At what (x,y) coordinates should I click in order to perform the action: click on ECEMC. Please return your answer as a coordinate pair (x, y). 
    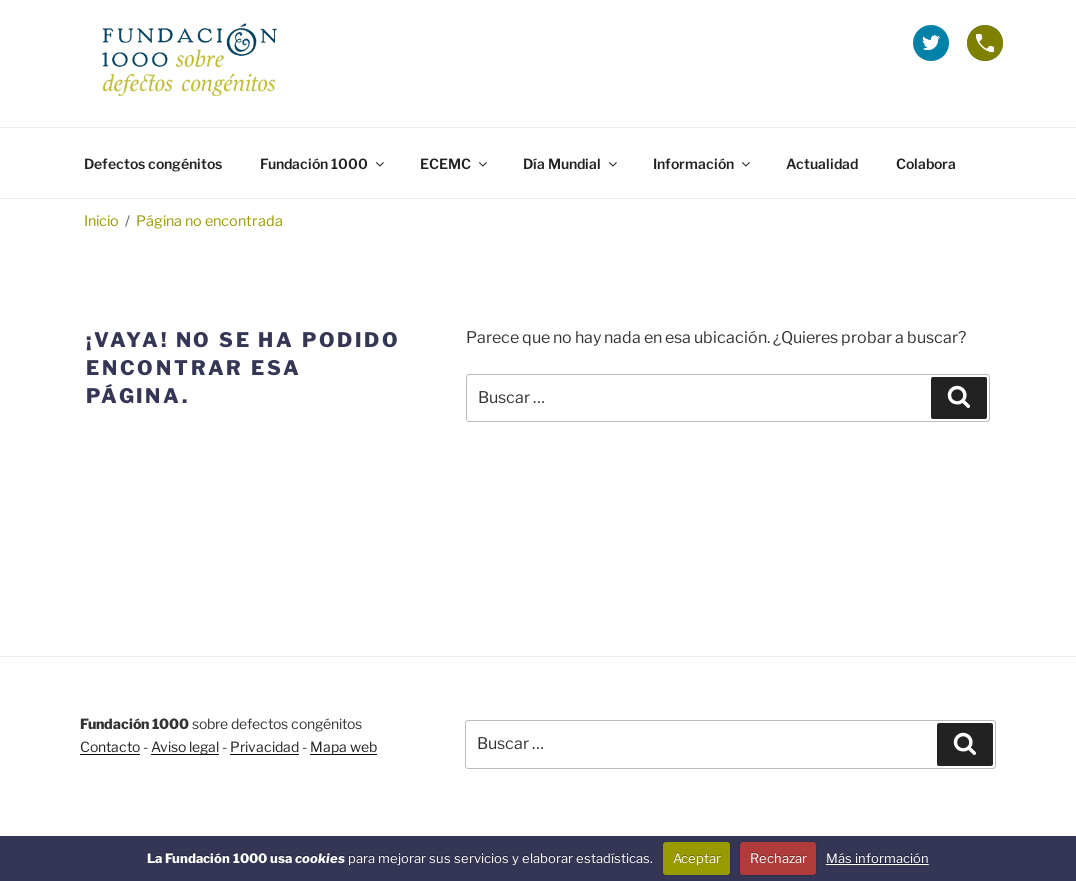
    Looking at the image, I should click on (455, 163).